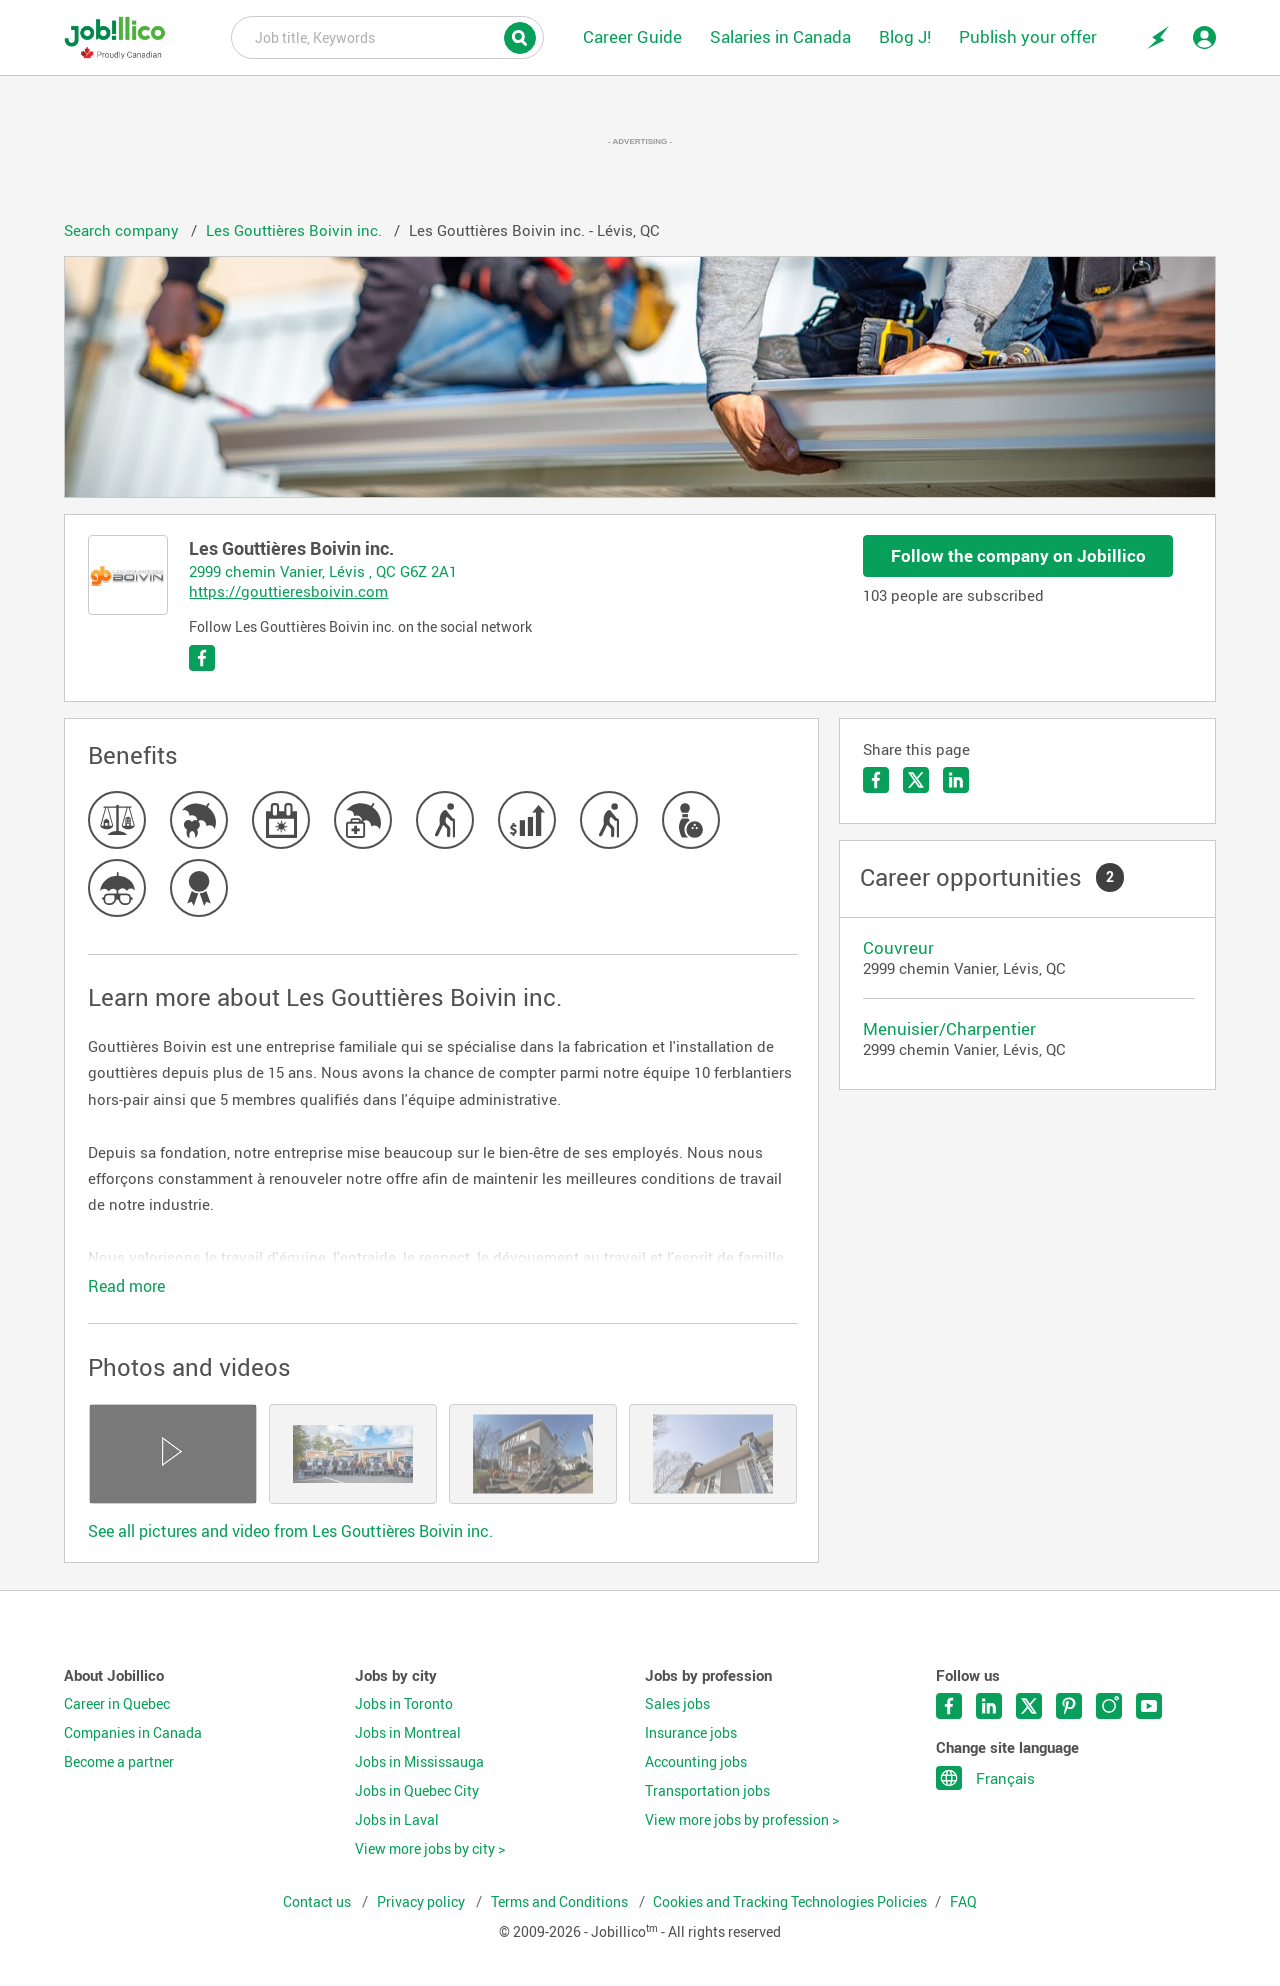  Describe the element at coordinates (117, 1704) in the screenshot. I see `Career in Quebec` at that location.